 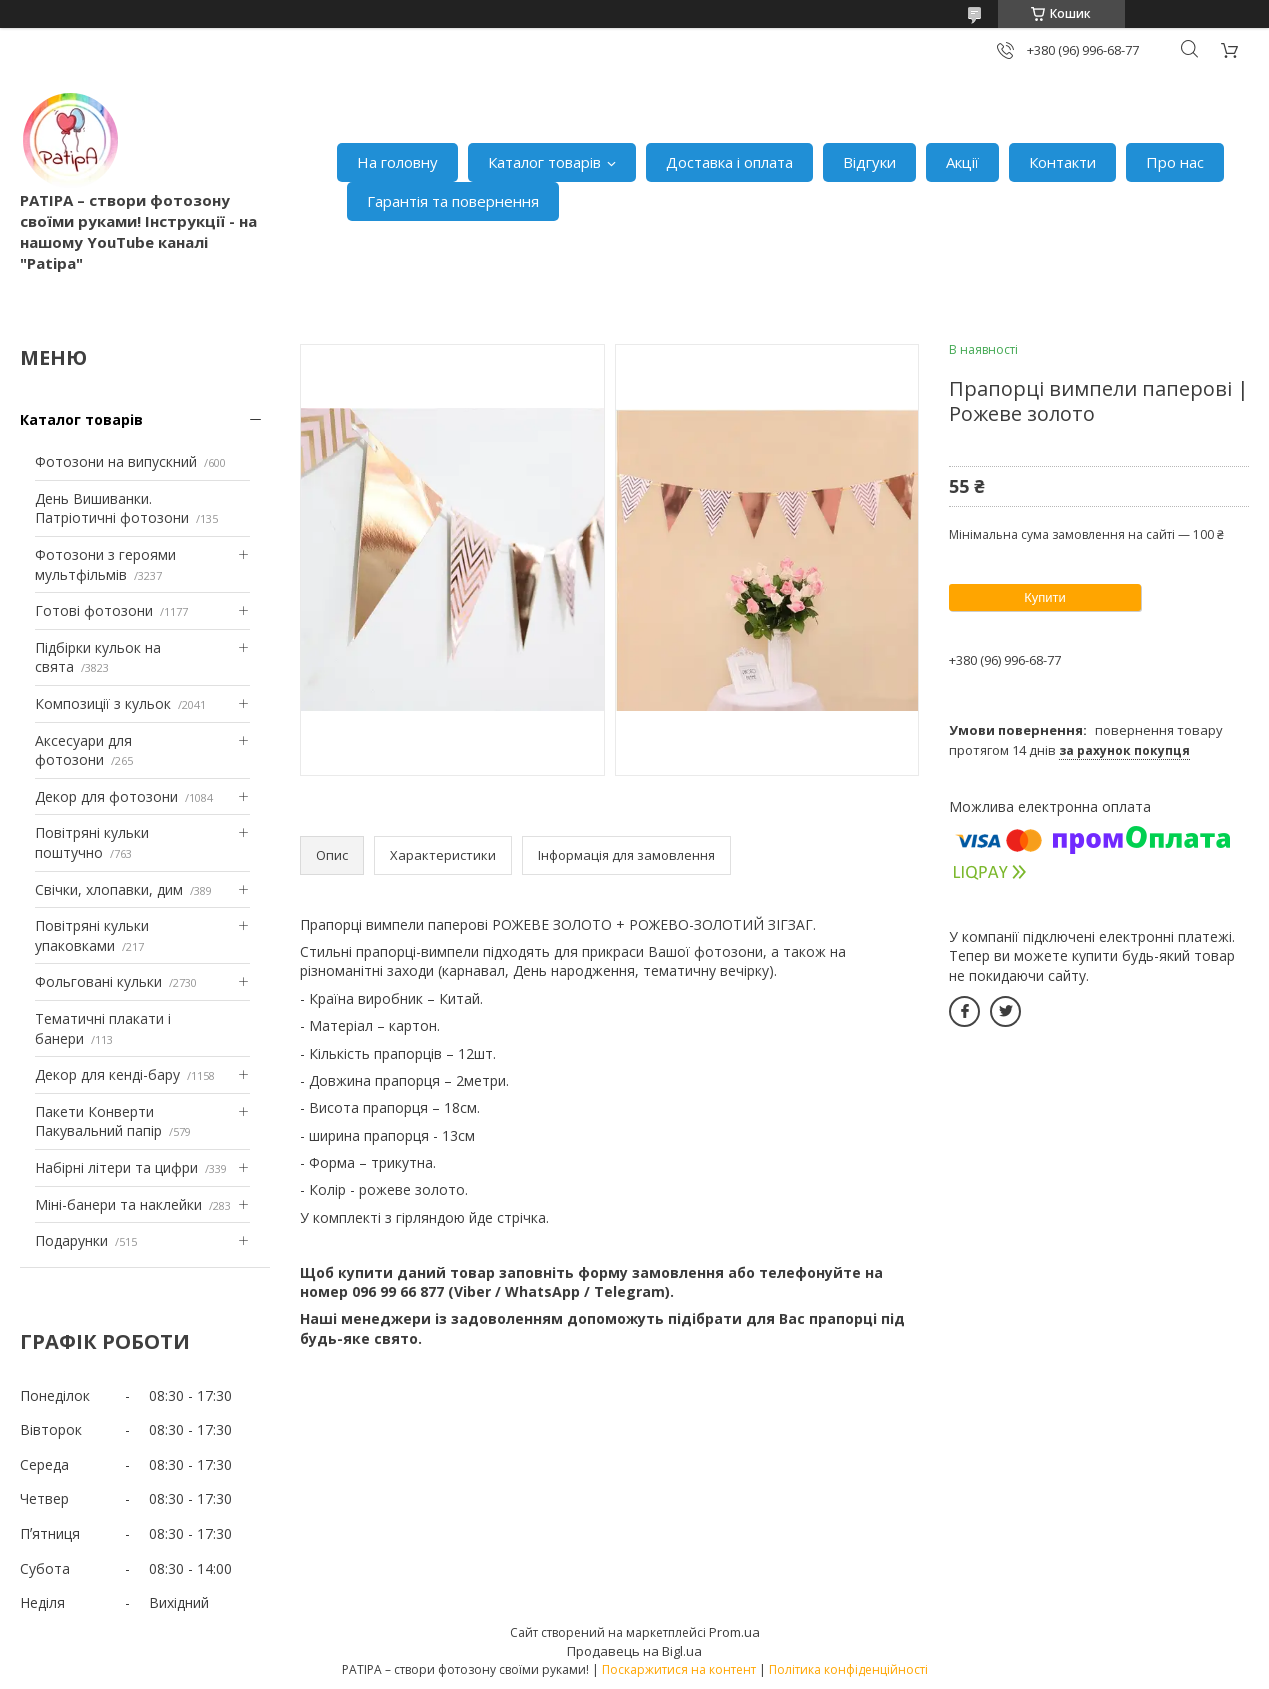 What do you see at coordinates (116, 1167) in the screenshot?
I see `Набірні літери та цифри` at bounding box center [116, 1167].